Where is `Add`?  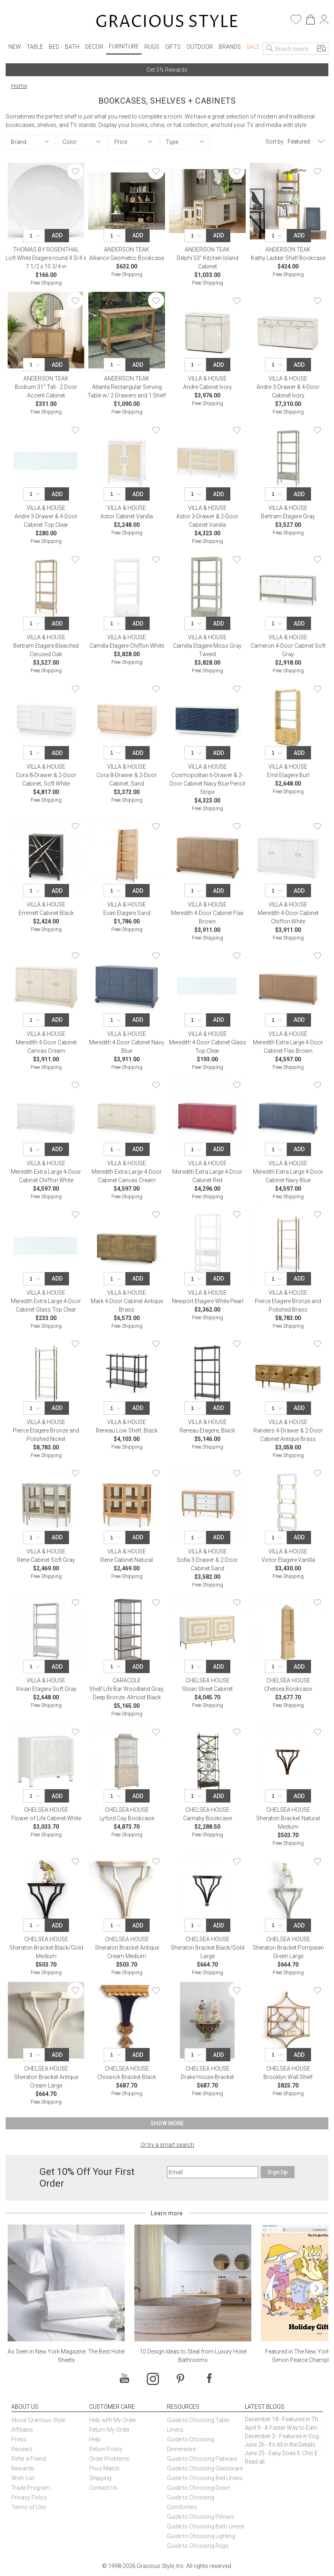 Add is located at coordinates (57, 235).